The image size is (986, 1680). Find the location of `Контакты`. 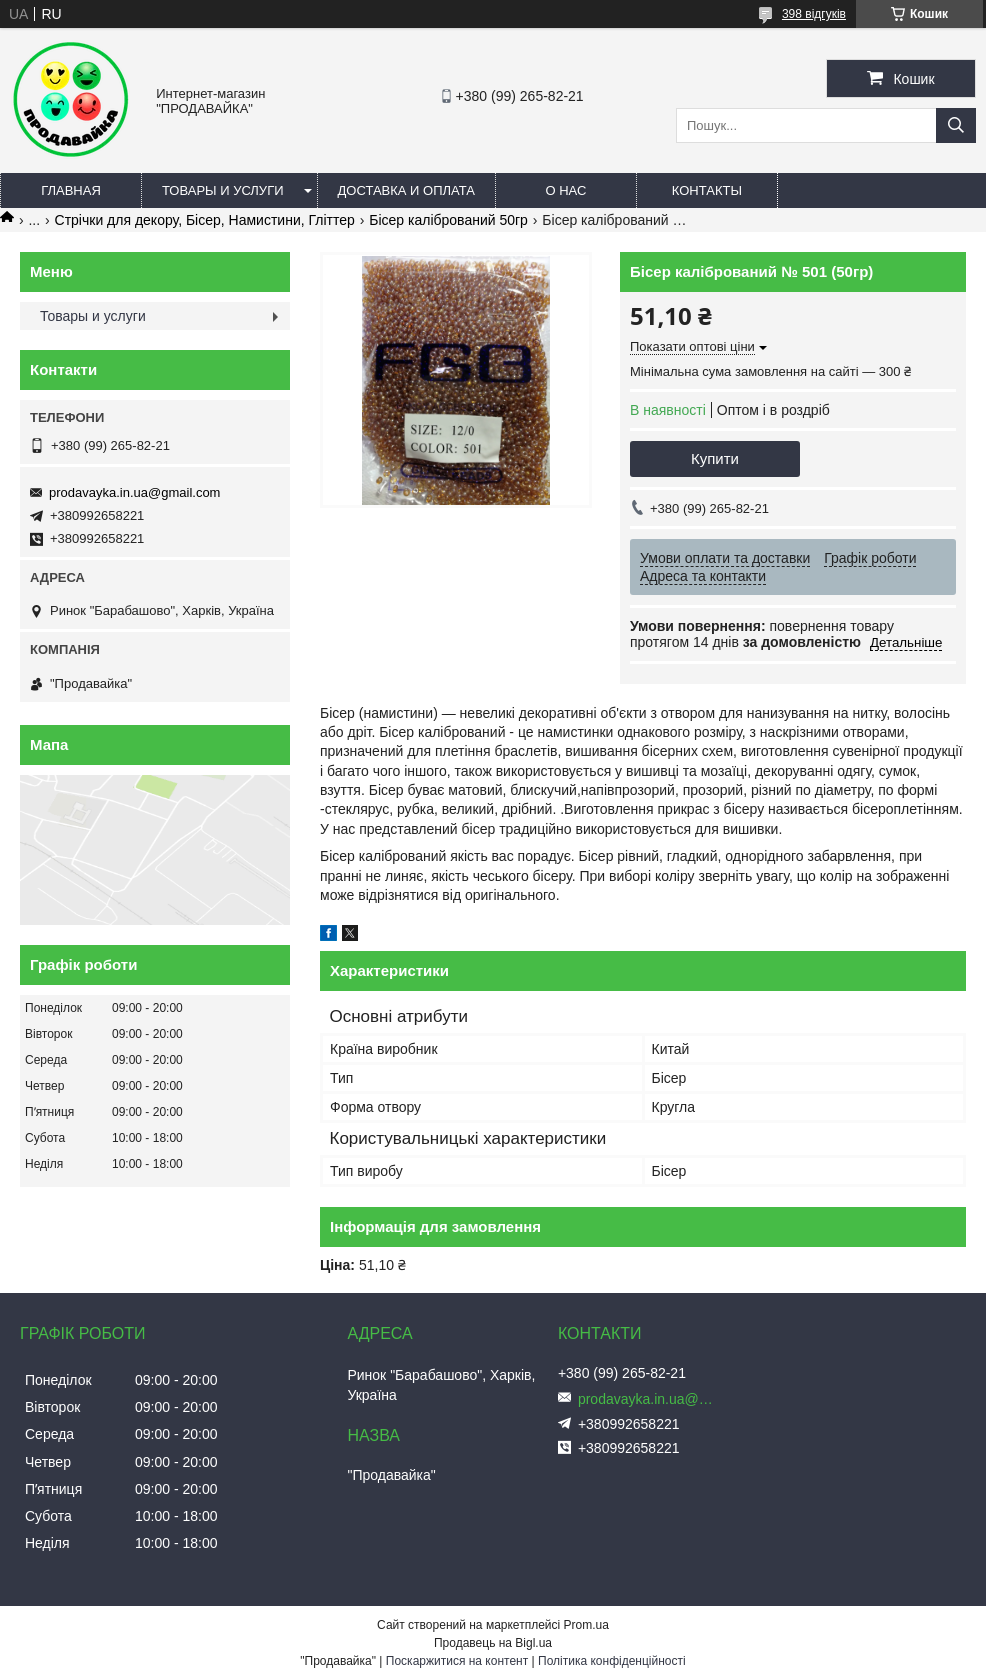

Контакты is located at coordinates (707, 190).